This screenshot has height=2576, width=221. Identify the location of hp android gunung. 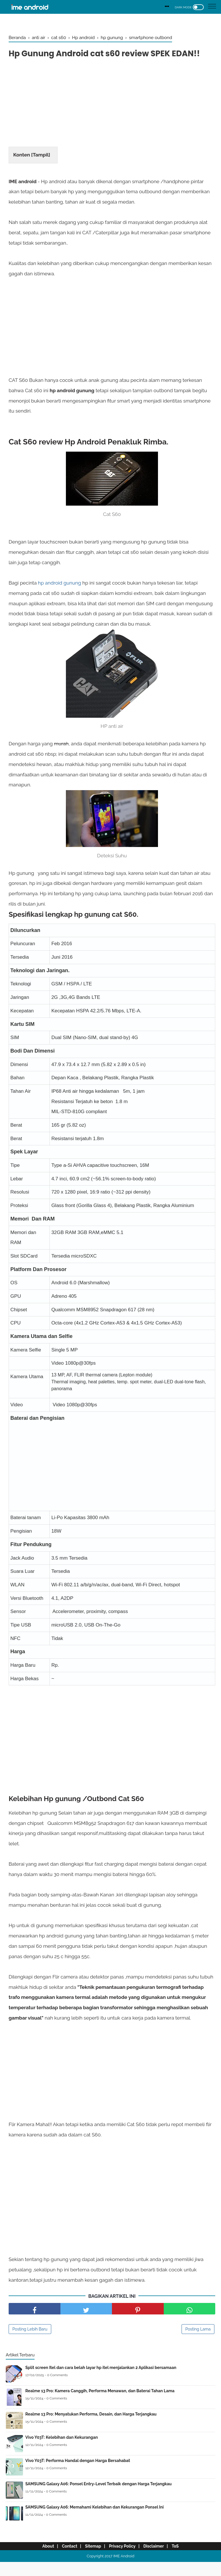
(59, 596).